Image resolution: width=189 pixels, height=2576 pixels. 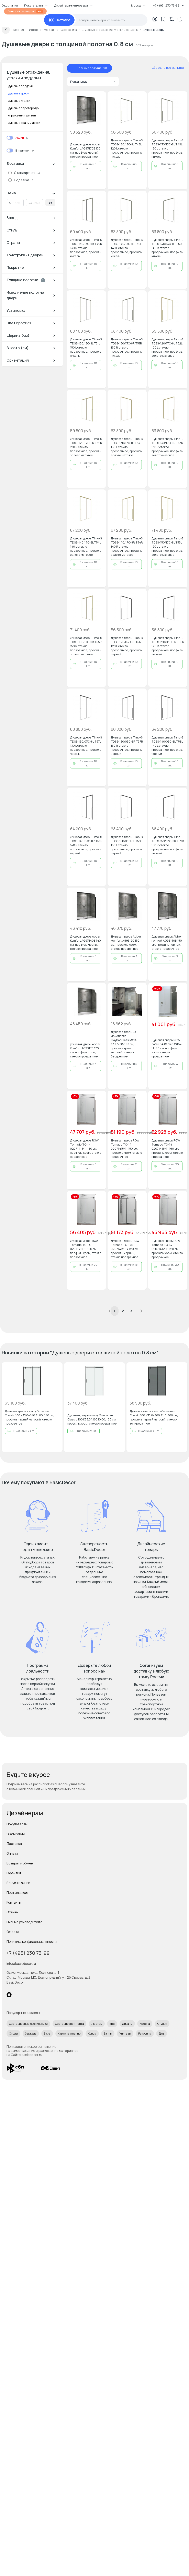 I want to click on Душевая дверь Timo-S TDSS-120/13C-8L T48L 120 L стекло прозрачное, профиль никель, so click(x=127, y=148).